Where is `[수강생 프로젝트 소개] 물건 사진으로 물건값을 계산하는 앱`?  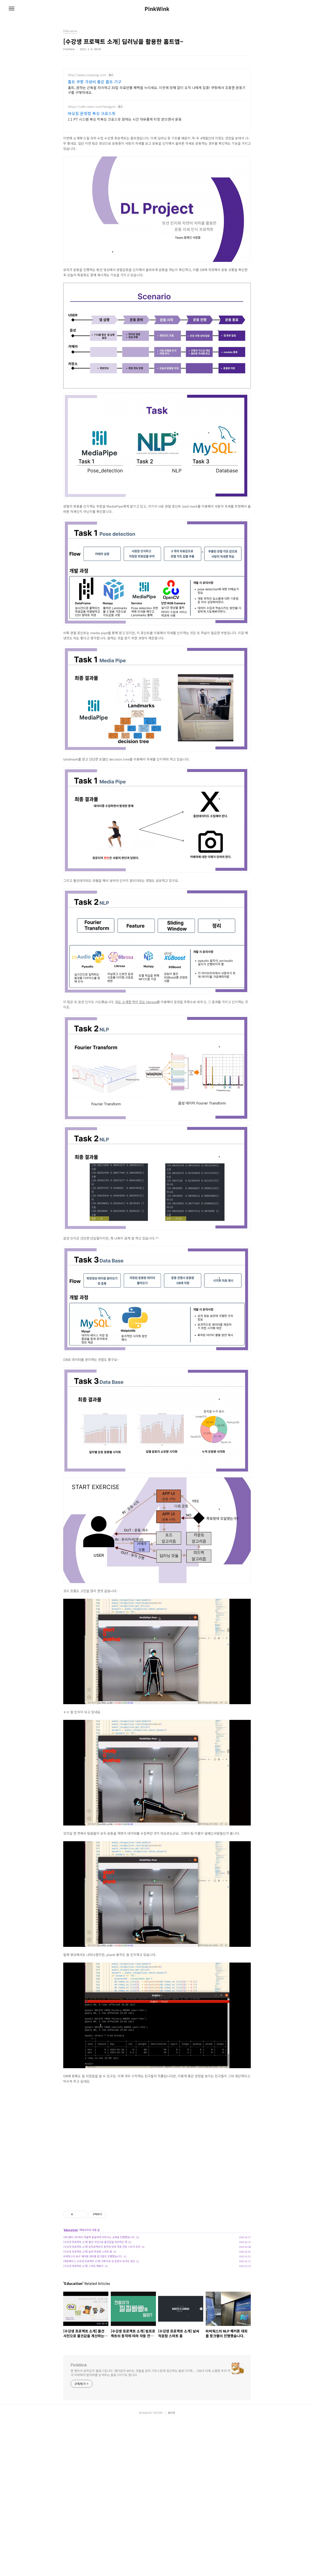
[수강생 프로젝트 소개] 물건 사진으로 물건값을 계산하는 앱 is located at coordinates (95, 2303).